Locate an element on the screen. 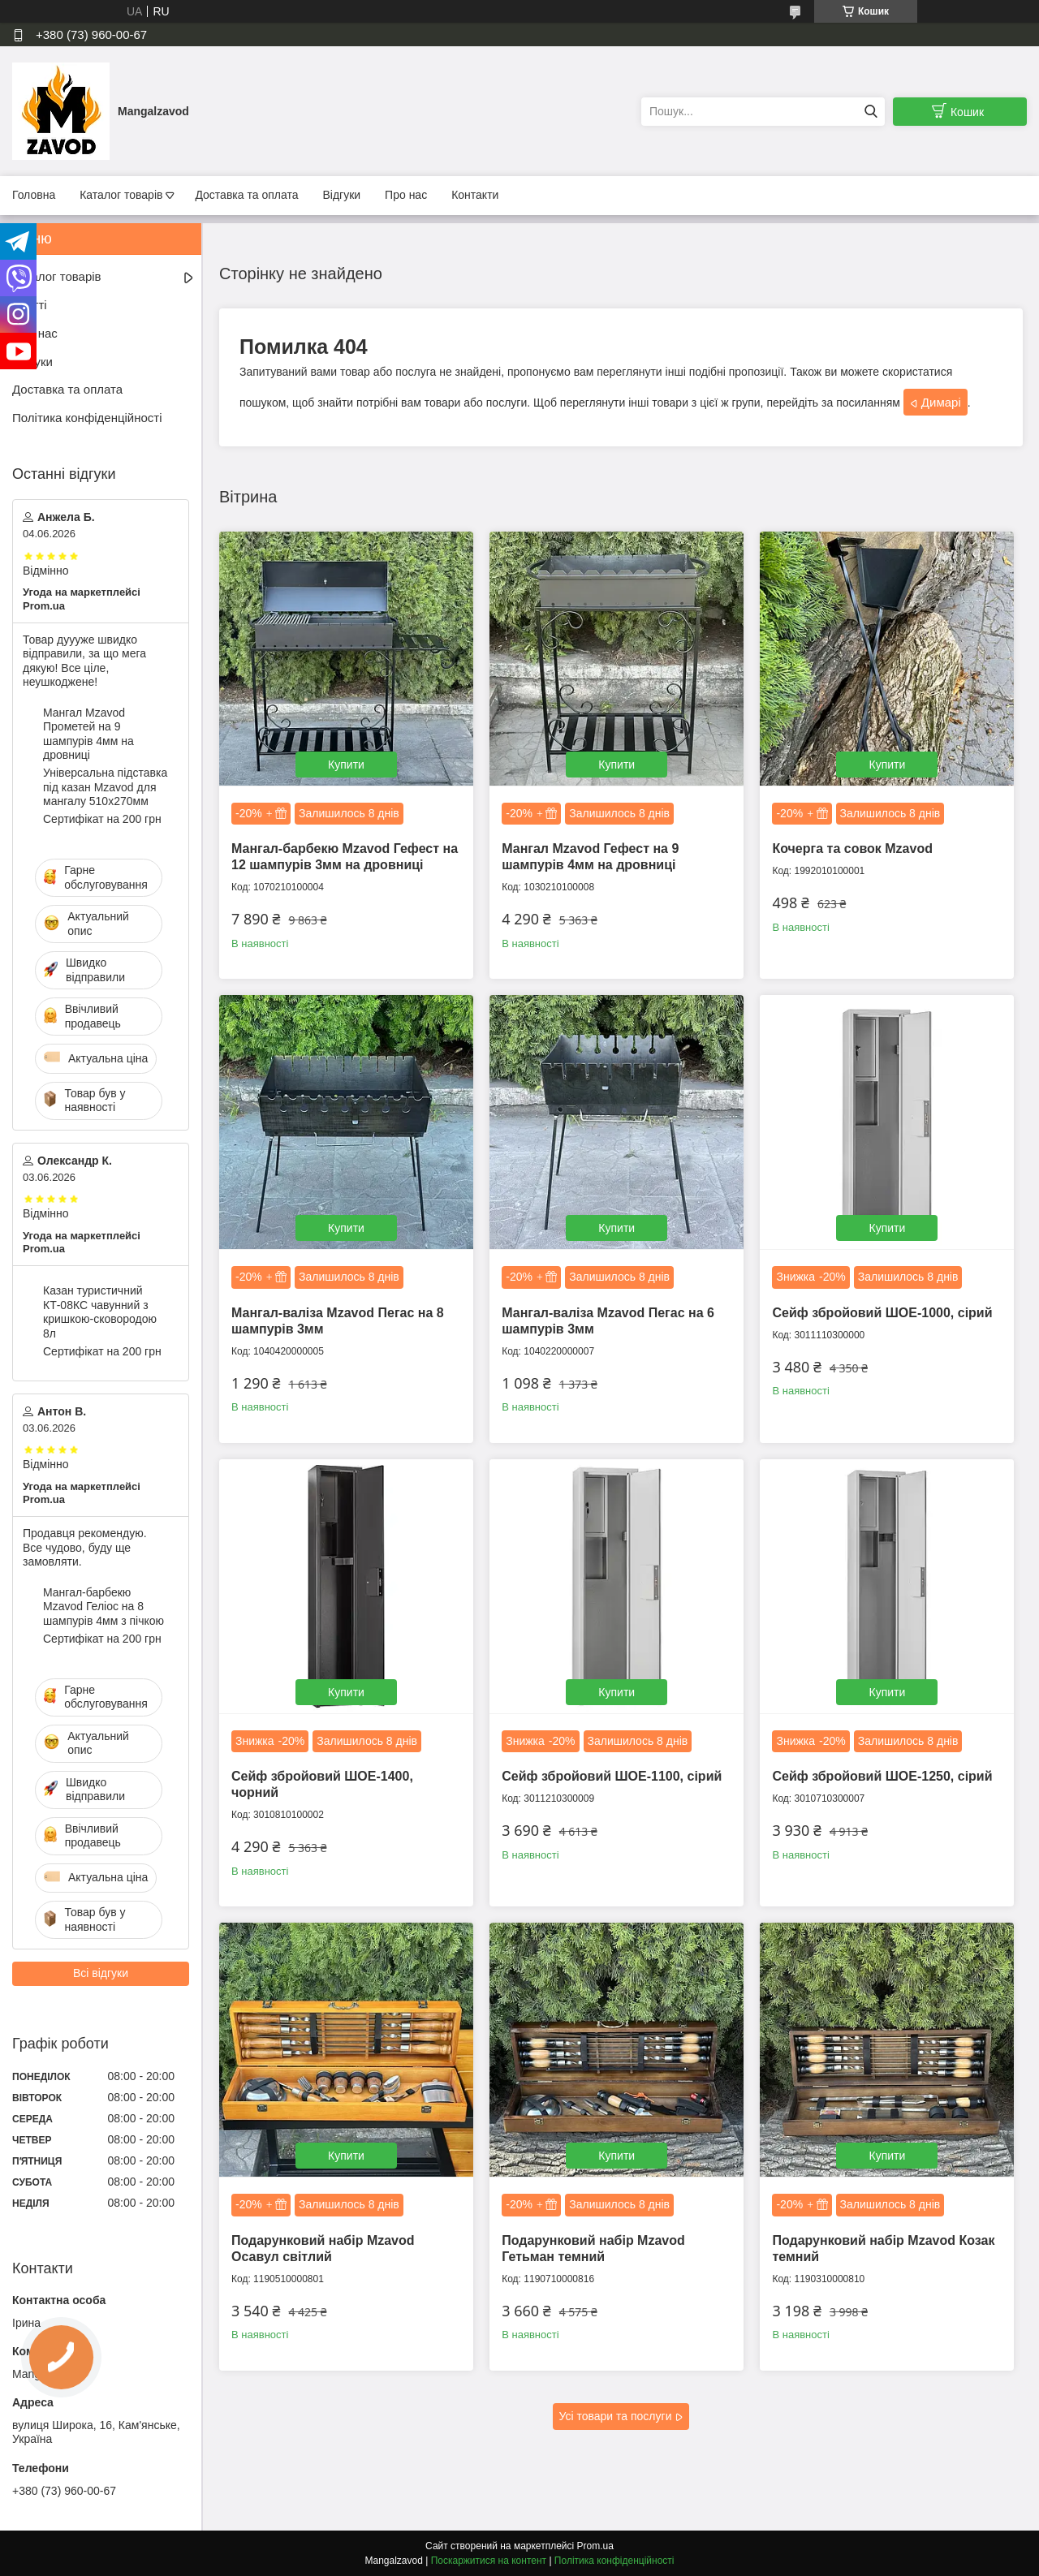 Image resolution: width=1039 pixels, height=2576 pixels. Політика конфіденційності is located at coordinates (87, 417).